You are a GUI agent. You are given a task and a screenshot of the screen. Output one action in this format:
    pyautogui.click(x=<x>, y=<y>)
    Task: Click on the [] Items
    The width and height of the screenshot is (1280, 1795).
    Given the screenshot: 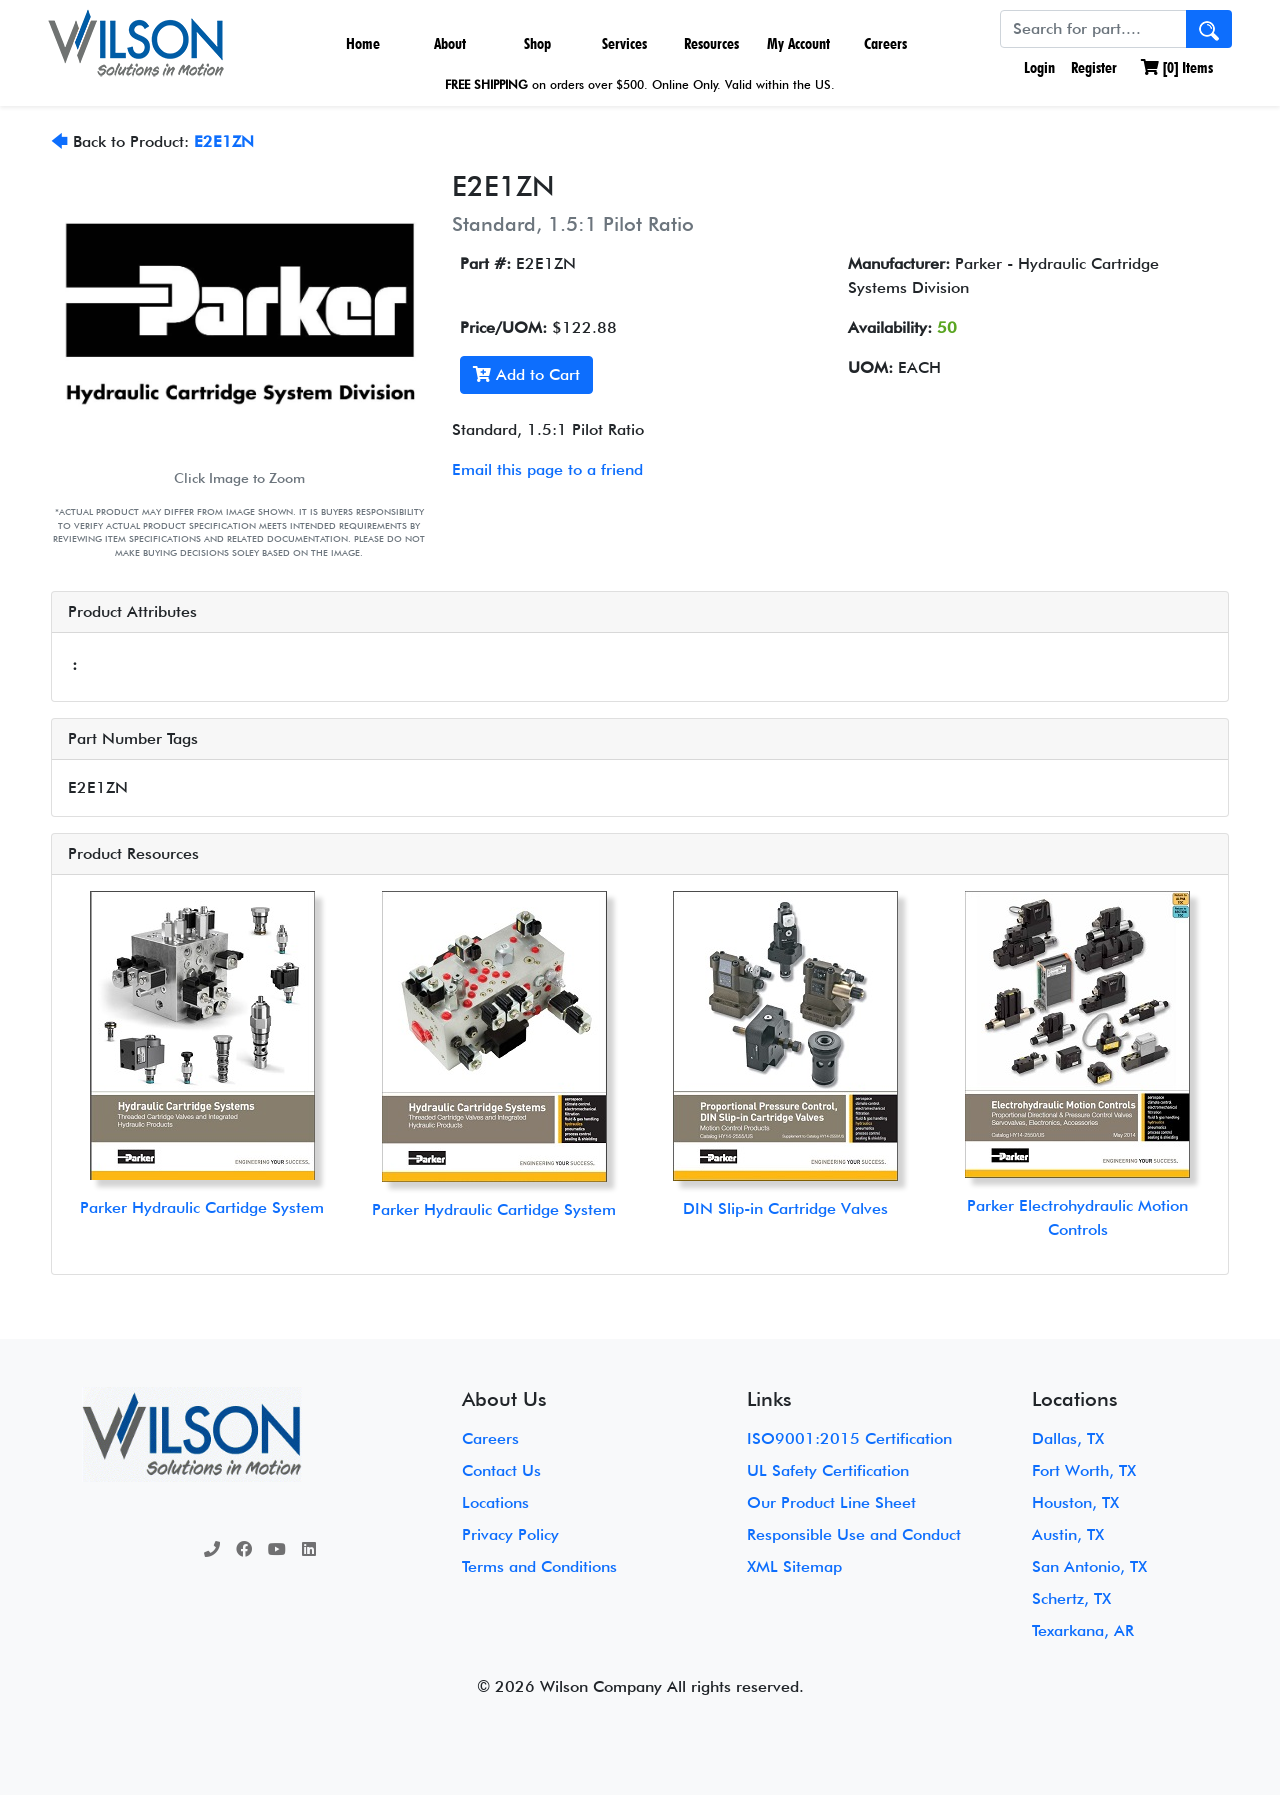 What is the action you would take?
    pyautogui.click(x=1177, y=67)
    